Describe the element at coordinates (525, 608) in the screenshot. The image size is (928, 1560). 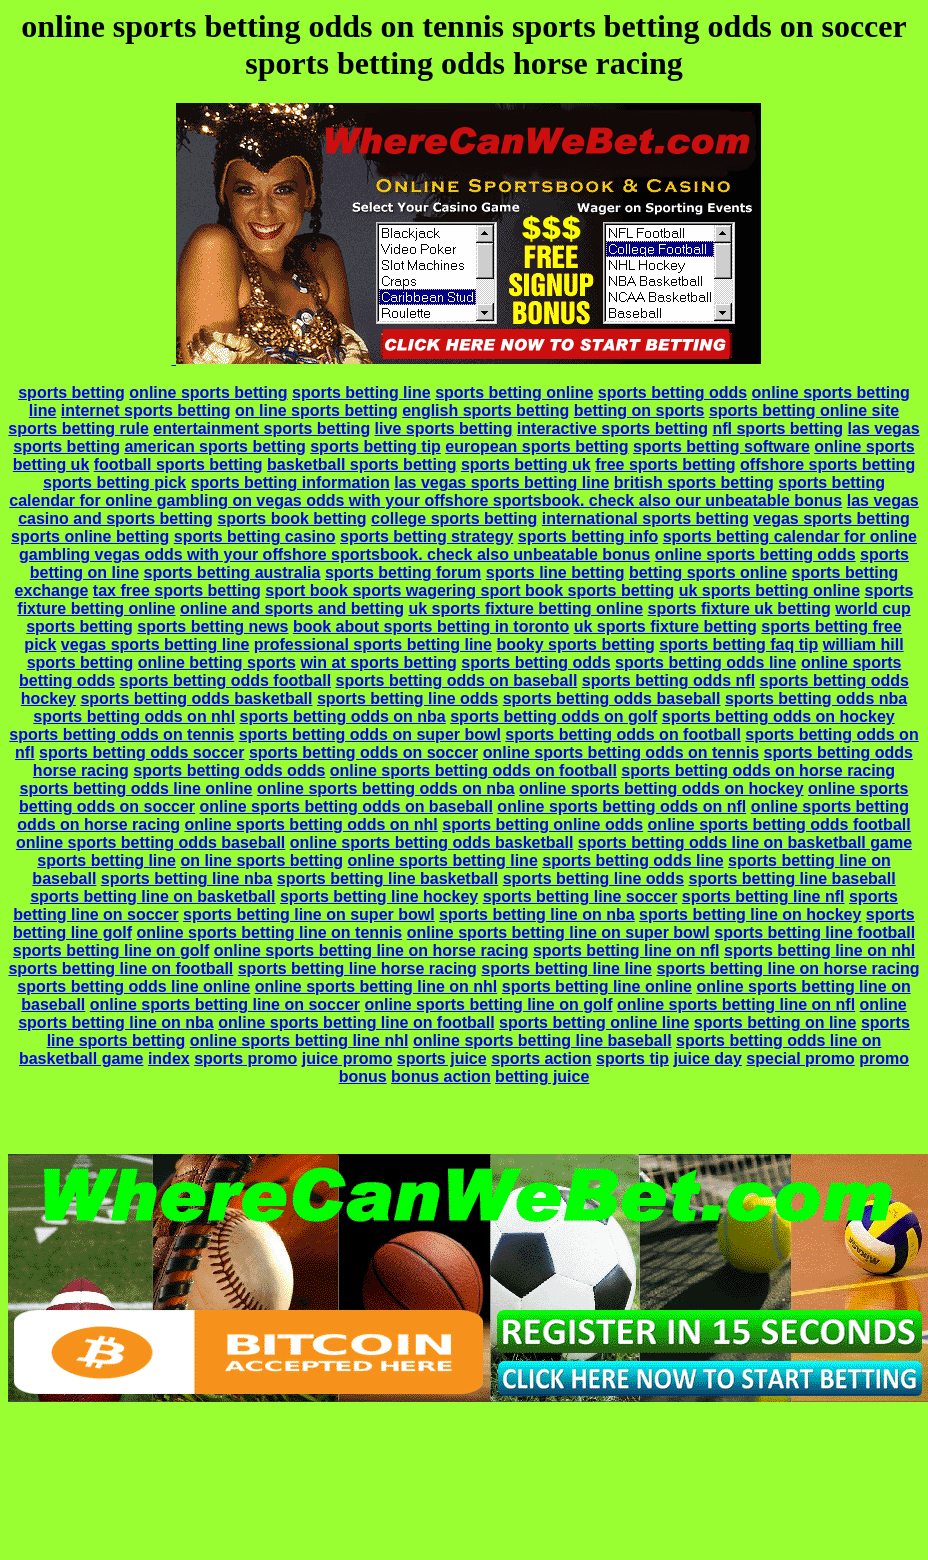
I see `uk sports fixture betting online` at that location.